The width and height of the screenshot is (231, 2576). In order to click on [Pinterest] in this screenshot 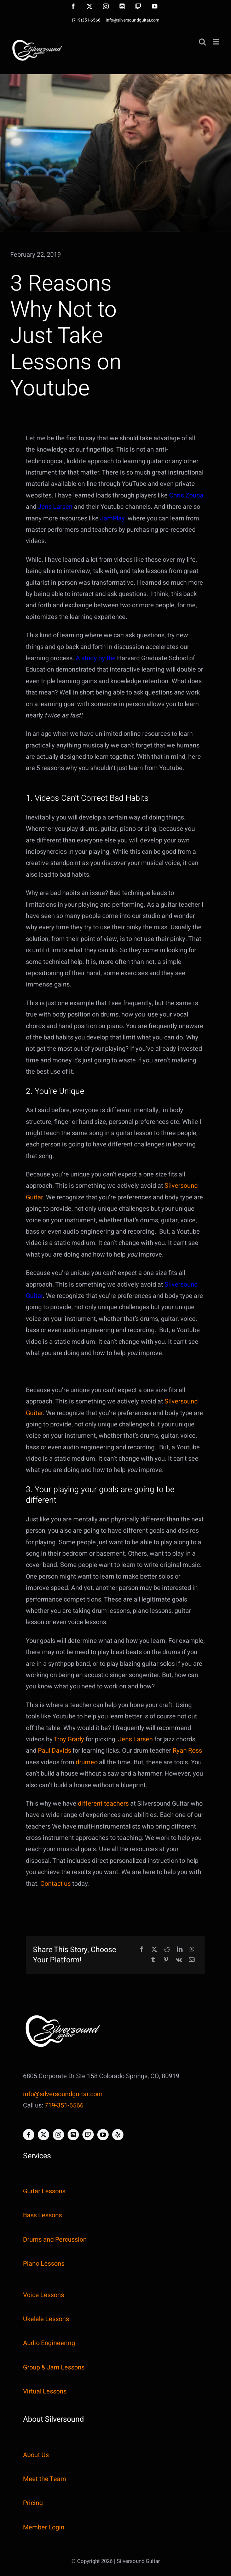, I will do `click(166, 1960)`.